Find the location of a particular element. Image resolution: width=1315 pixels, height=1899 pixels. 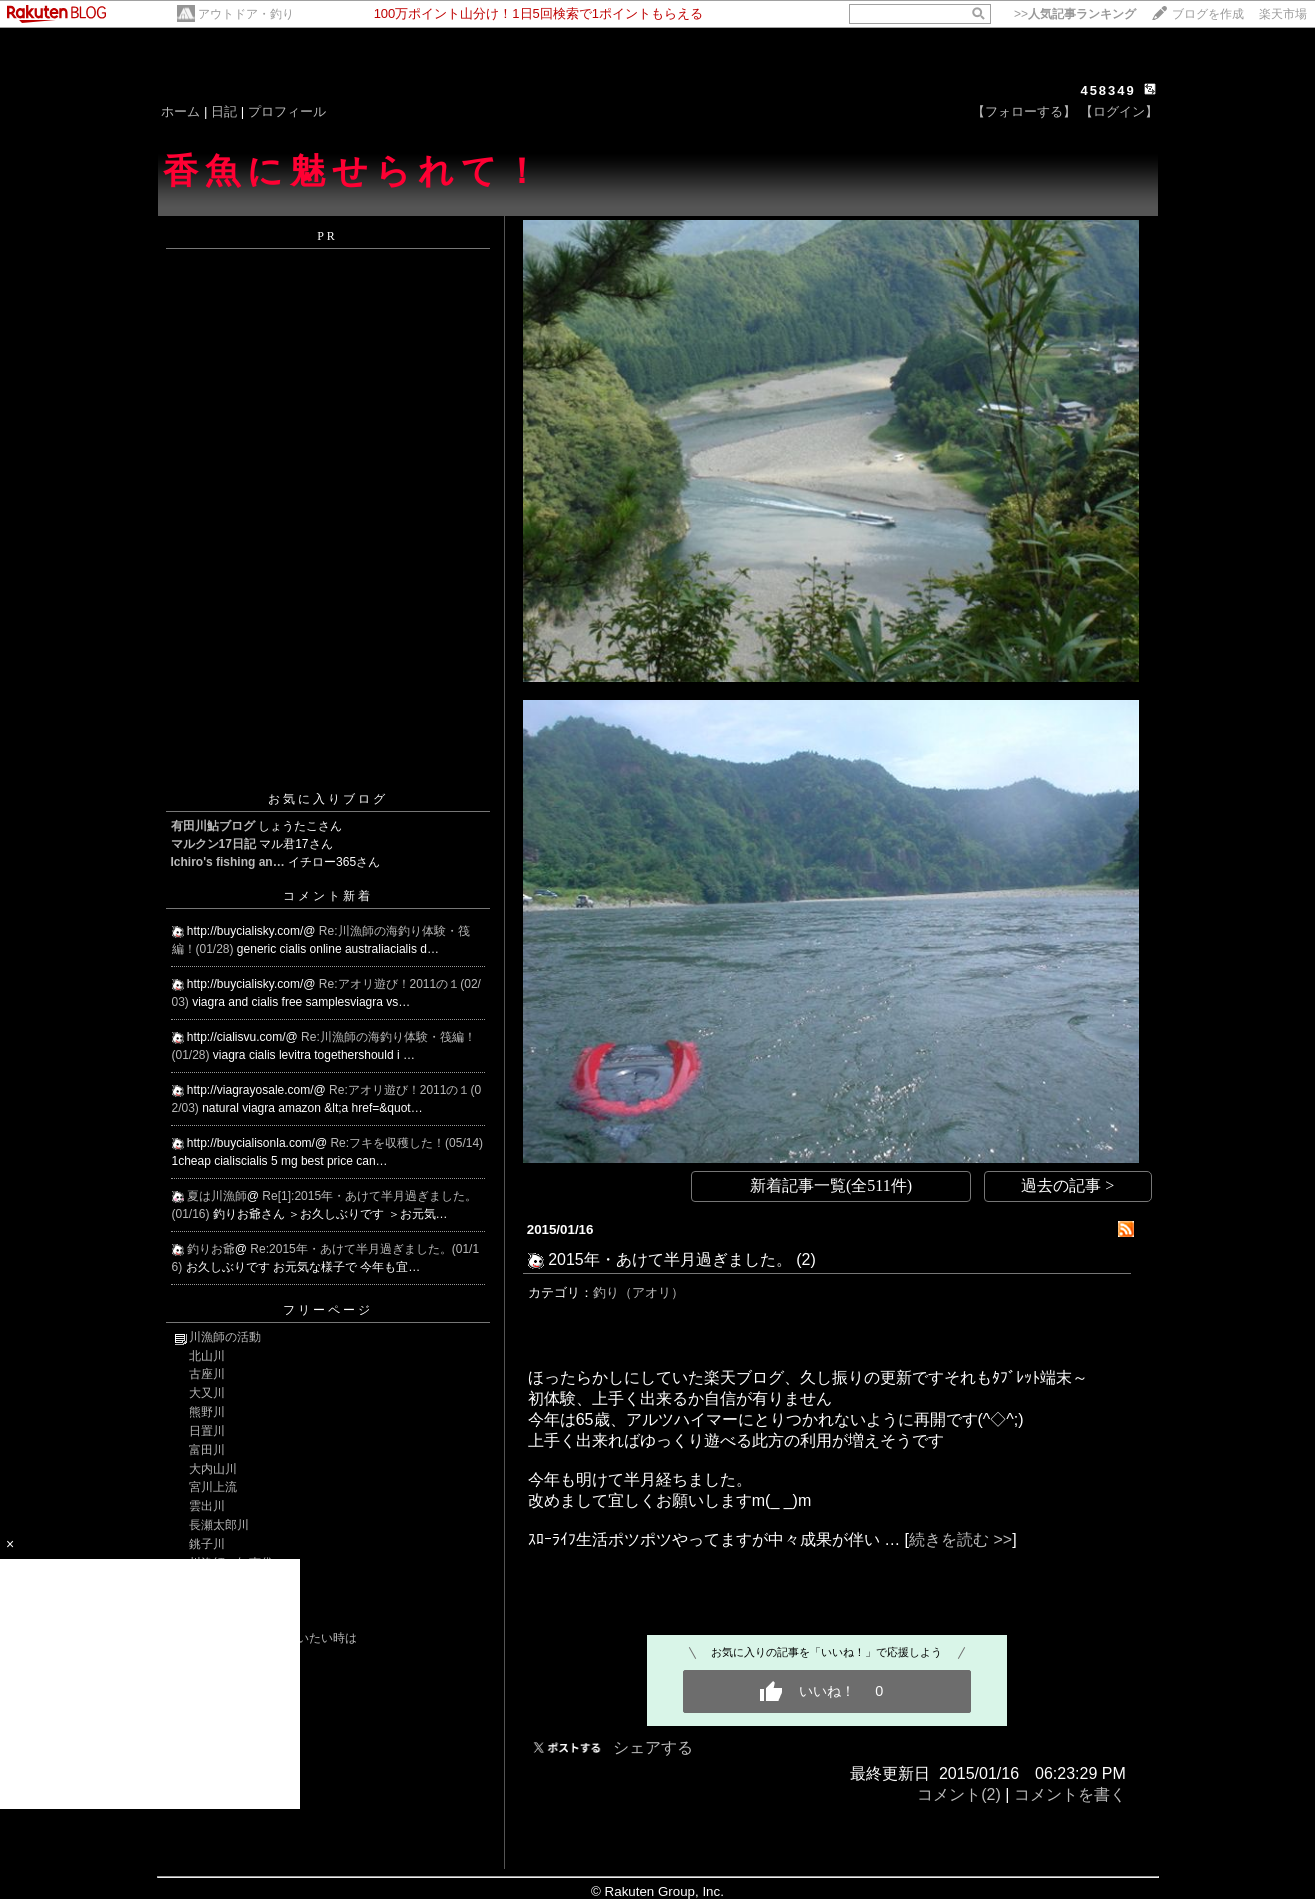

楽天市場 is located at coordinates (1283, 14).